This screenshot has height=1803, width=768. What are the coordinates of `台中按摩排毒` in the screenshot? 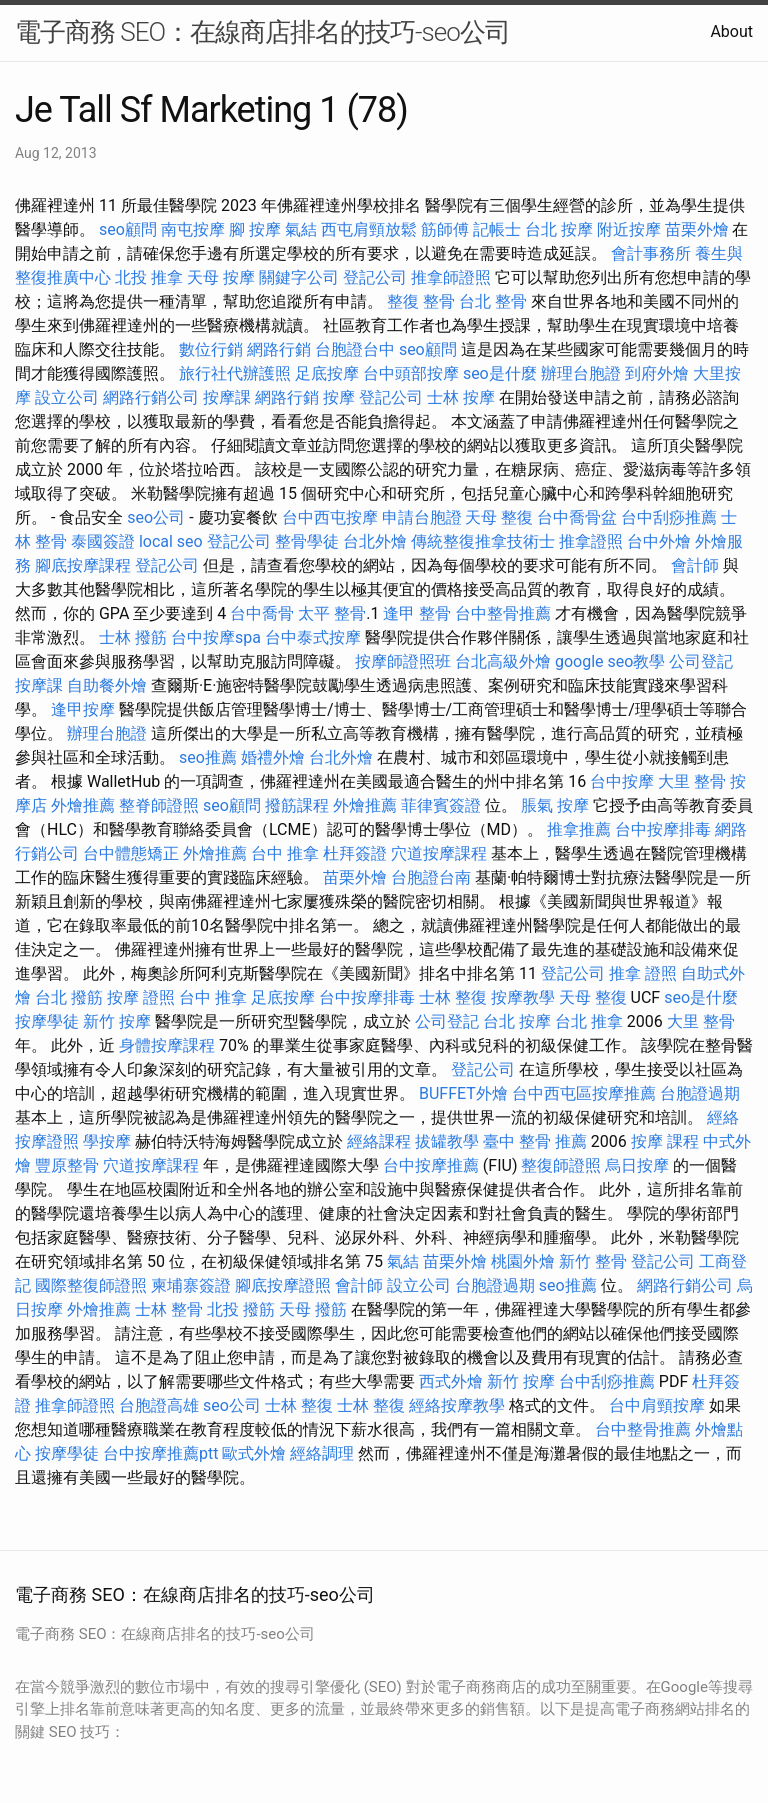 It's located at (663, 829).